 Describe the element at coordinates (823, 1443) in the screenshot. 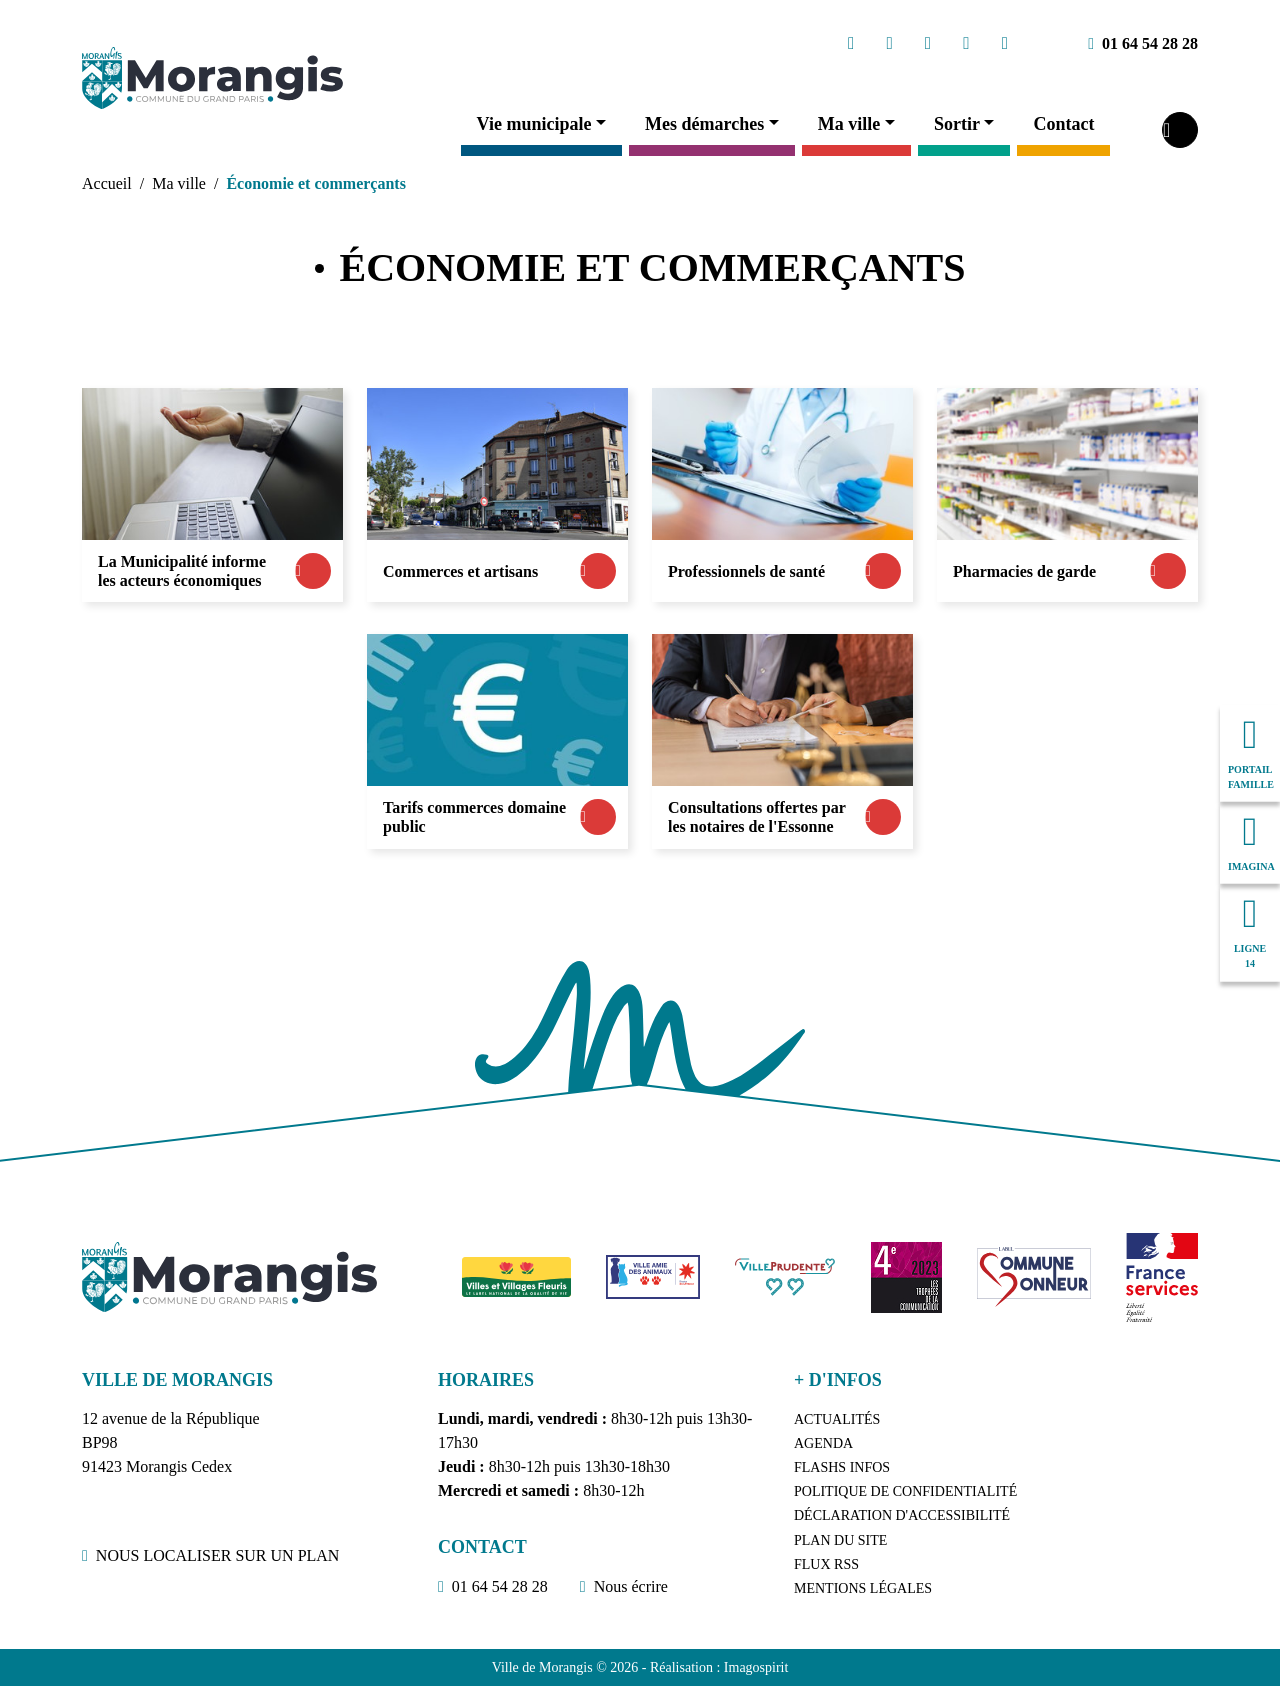

I see `Agenda` at that location.